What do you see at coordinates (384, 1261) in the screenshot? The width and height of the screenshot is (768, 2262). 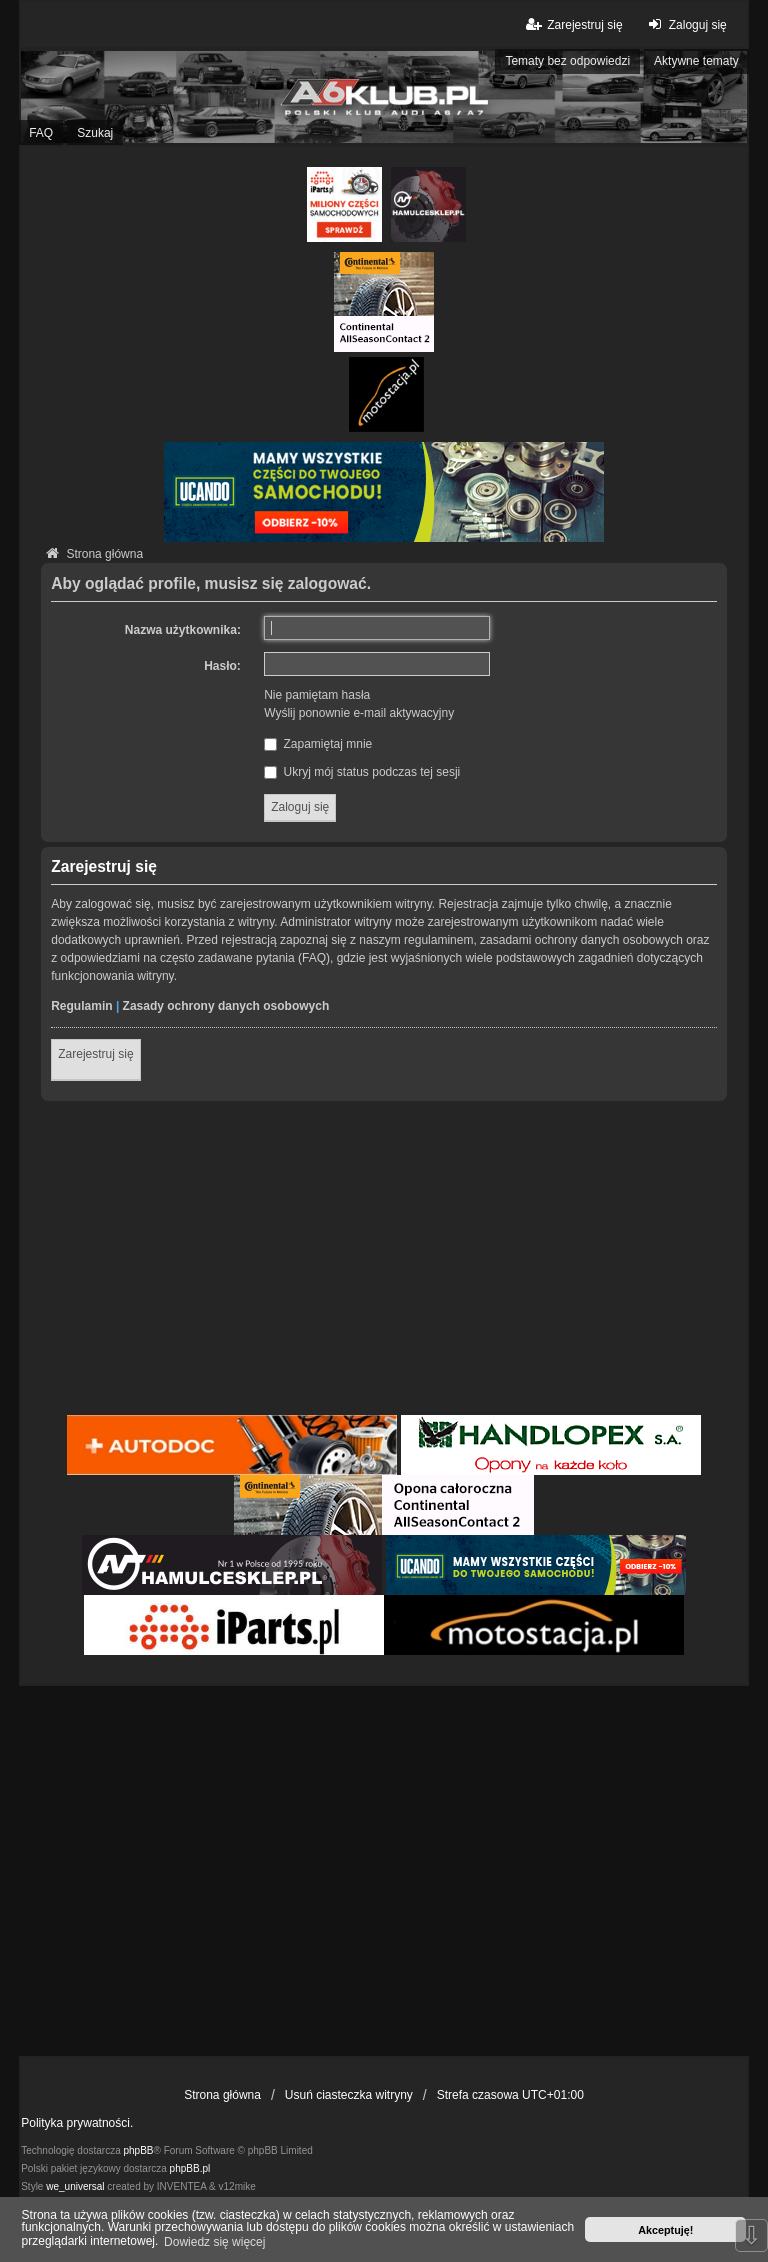 I see `[Advertisement]` at bounding box center [384, 1261].